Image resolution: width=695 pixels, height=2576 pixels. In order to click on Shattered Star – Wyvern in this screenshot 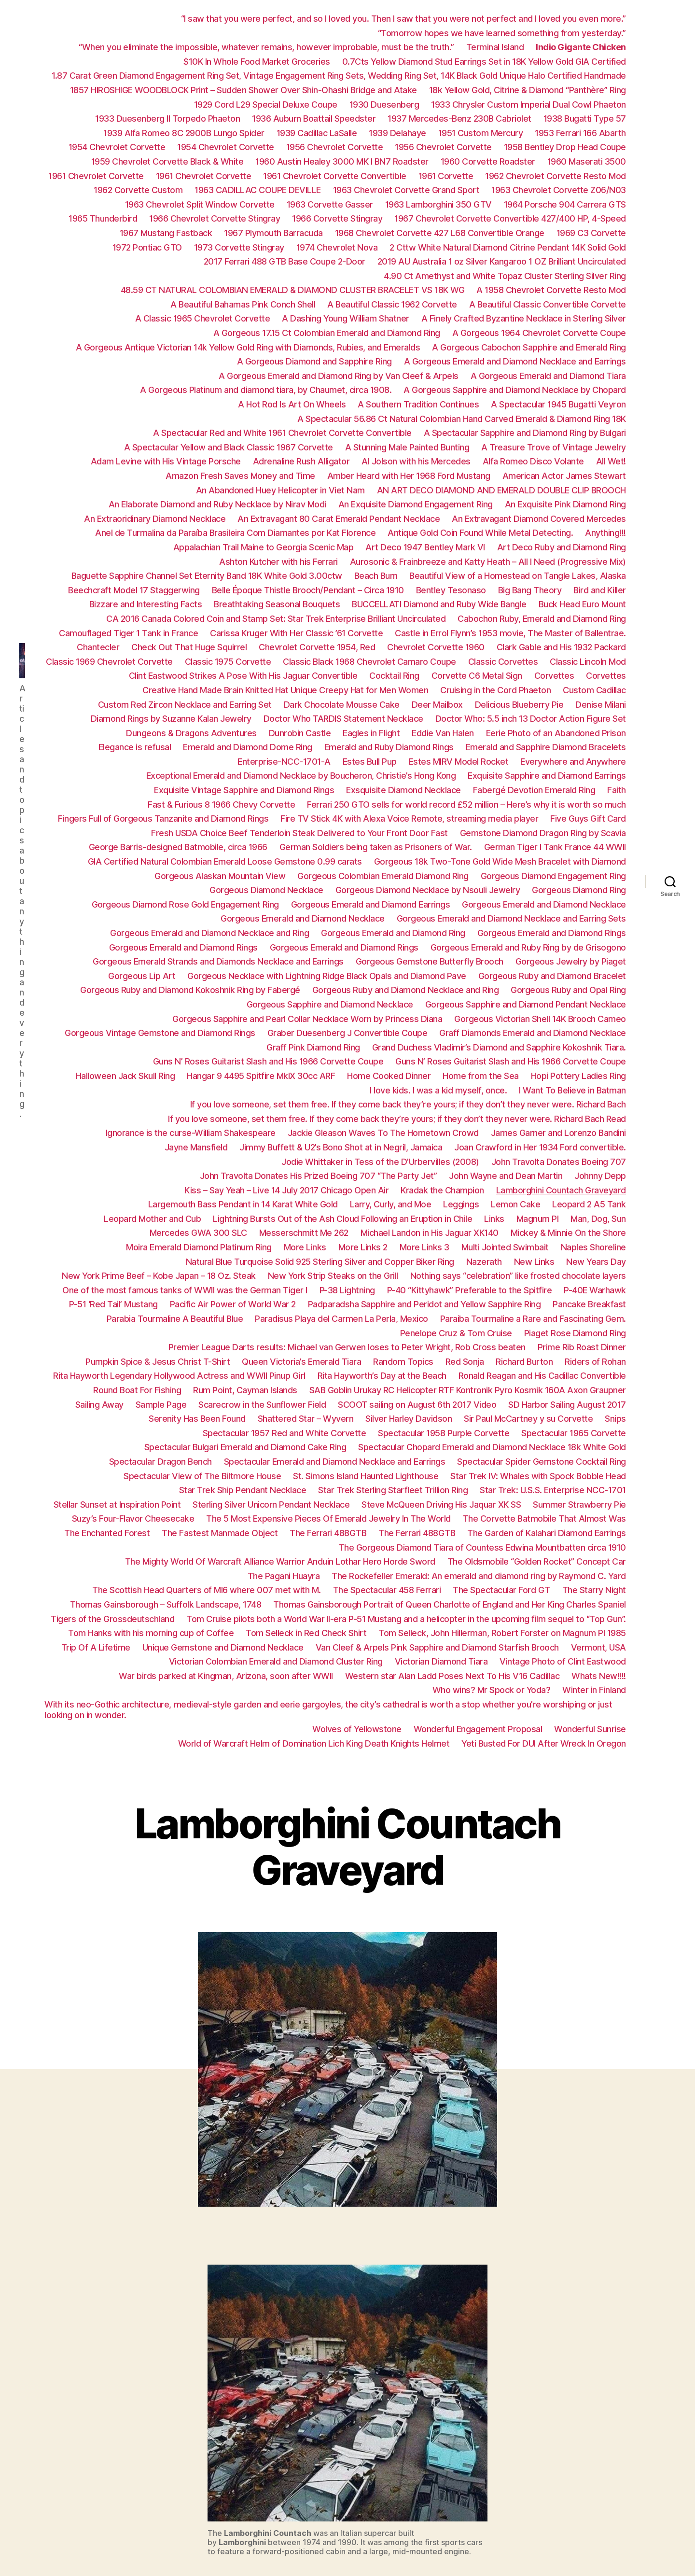, I will do `click(306, 1419)`.